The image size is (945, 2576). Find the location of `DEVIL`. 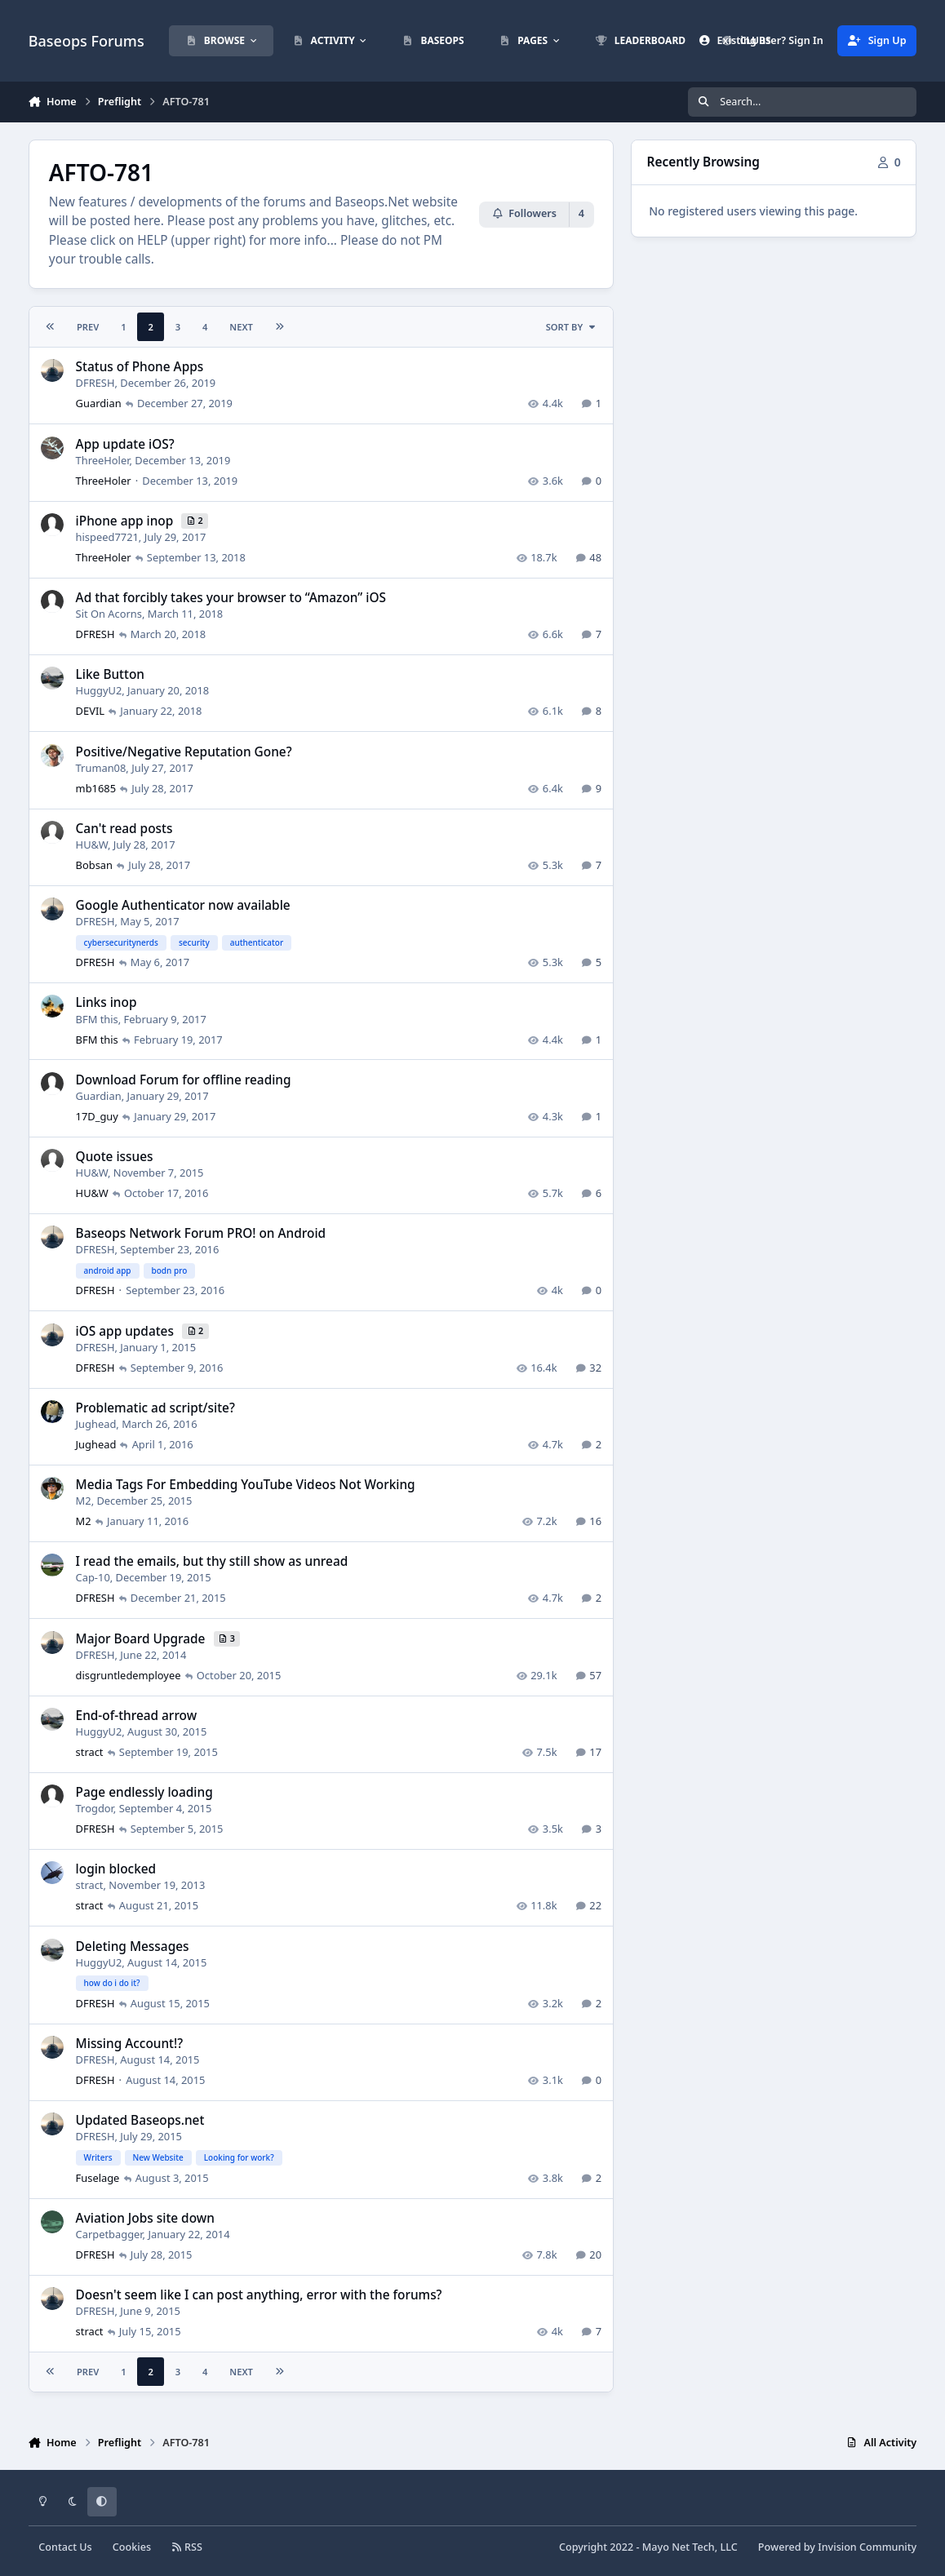

DEVIL is located at coordinates (89, 710).